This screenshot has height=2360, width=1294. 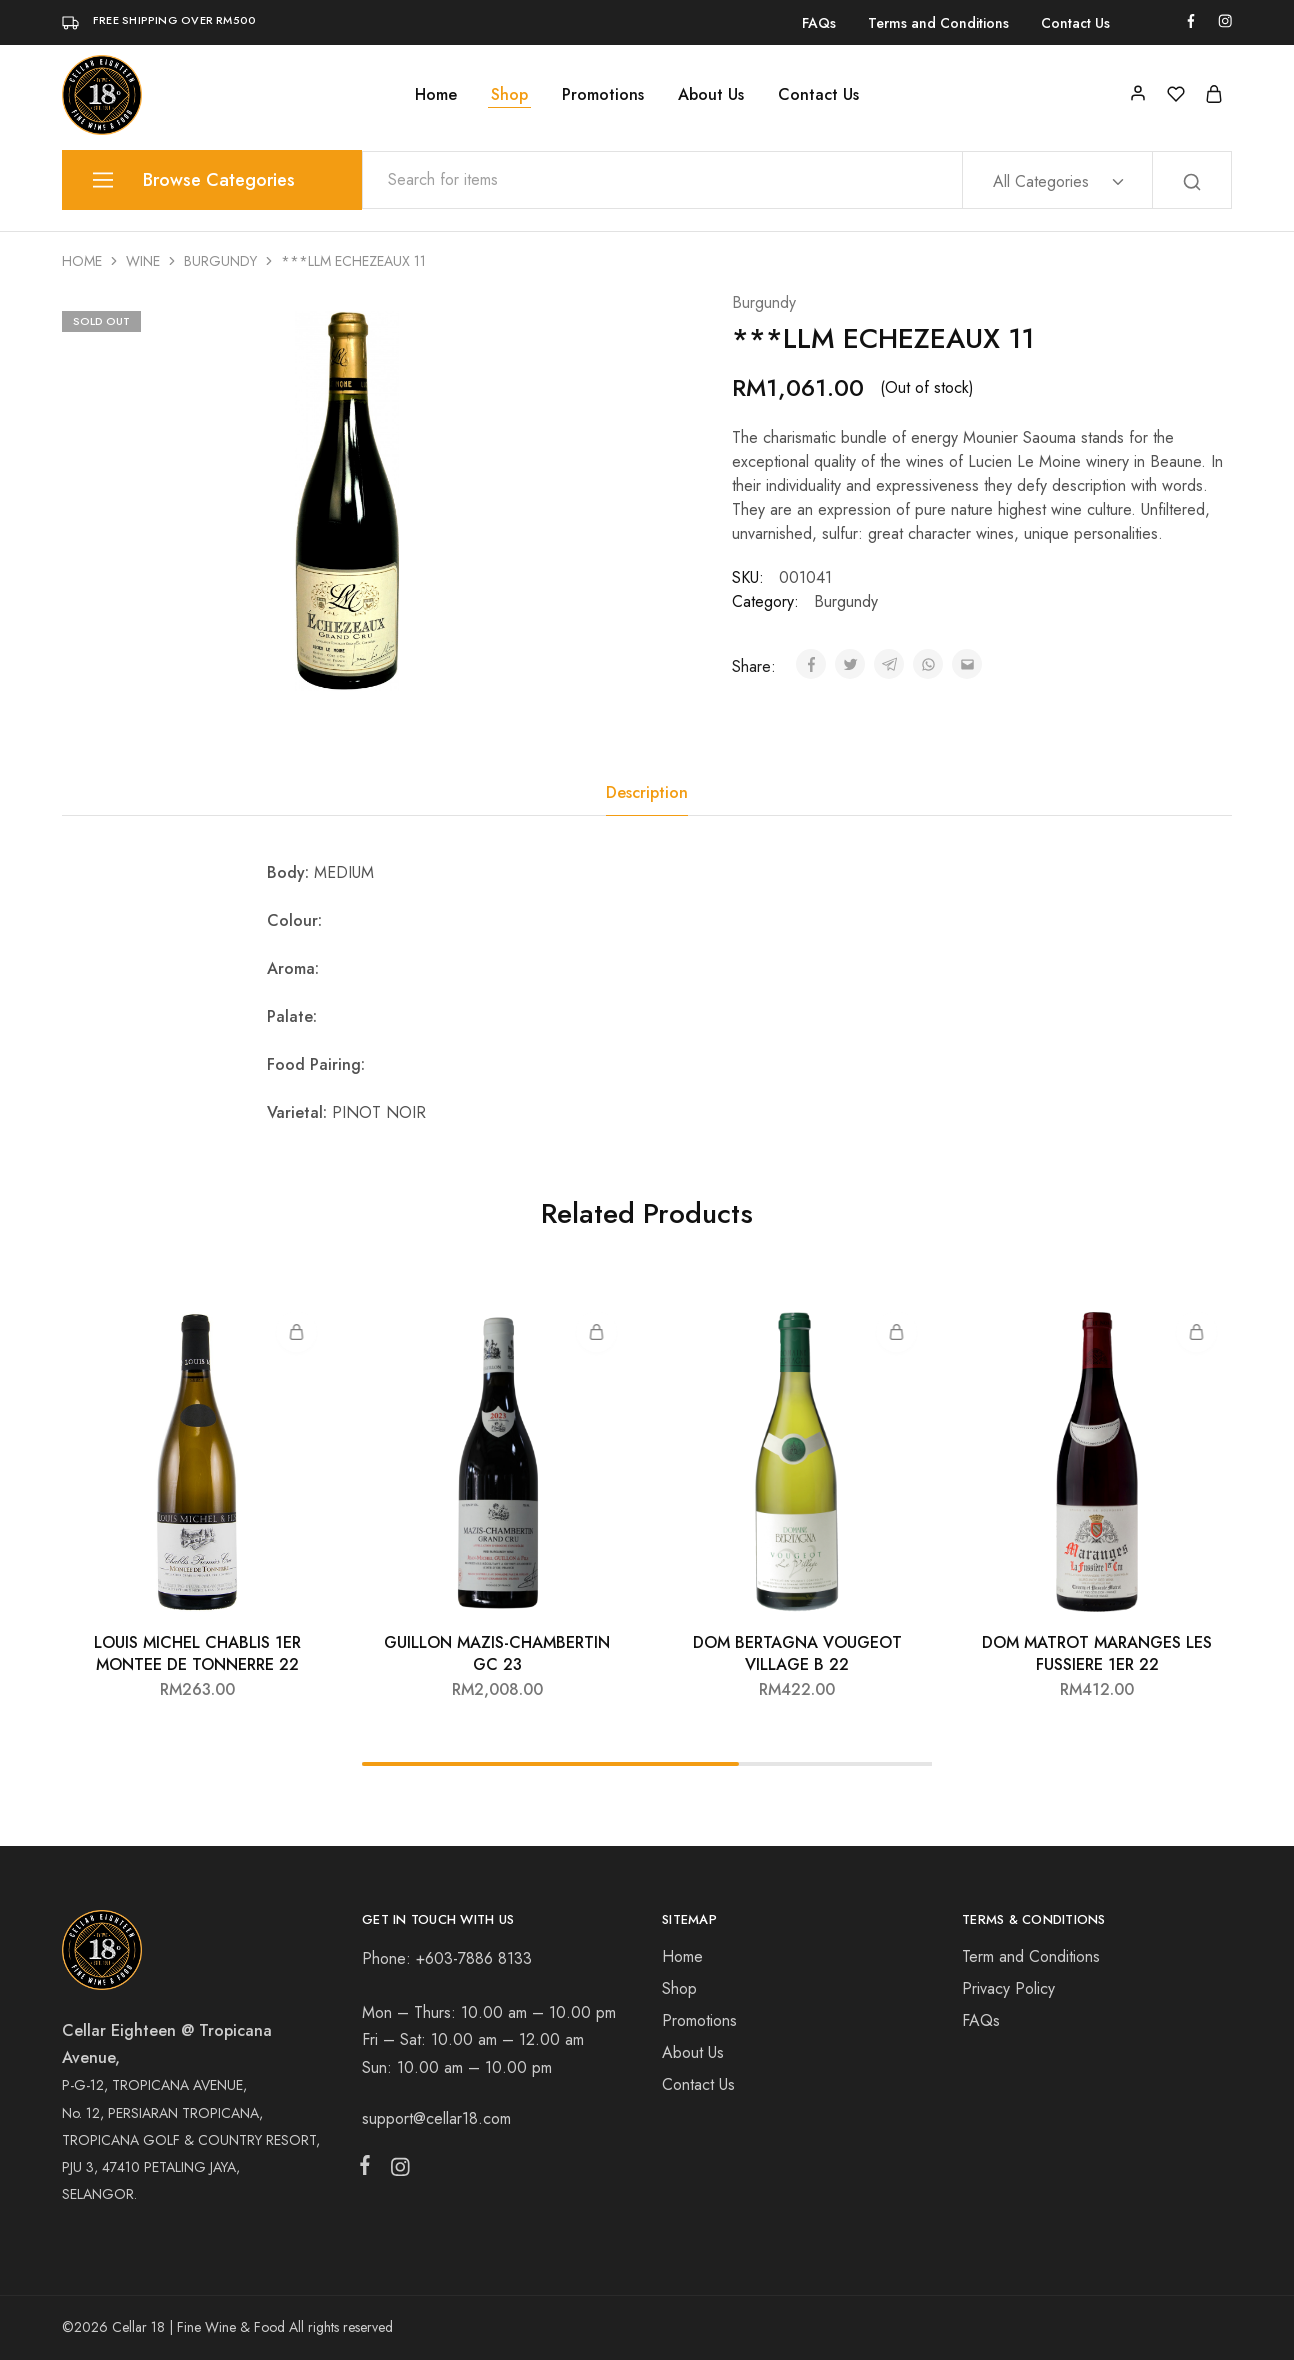 I want to click on support@cellar18.com, so click(x=436, y=2118).